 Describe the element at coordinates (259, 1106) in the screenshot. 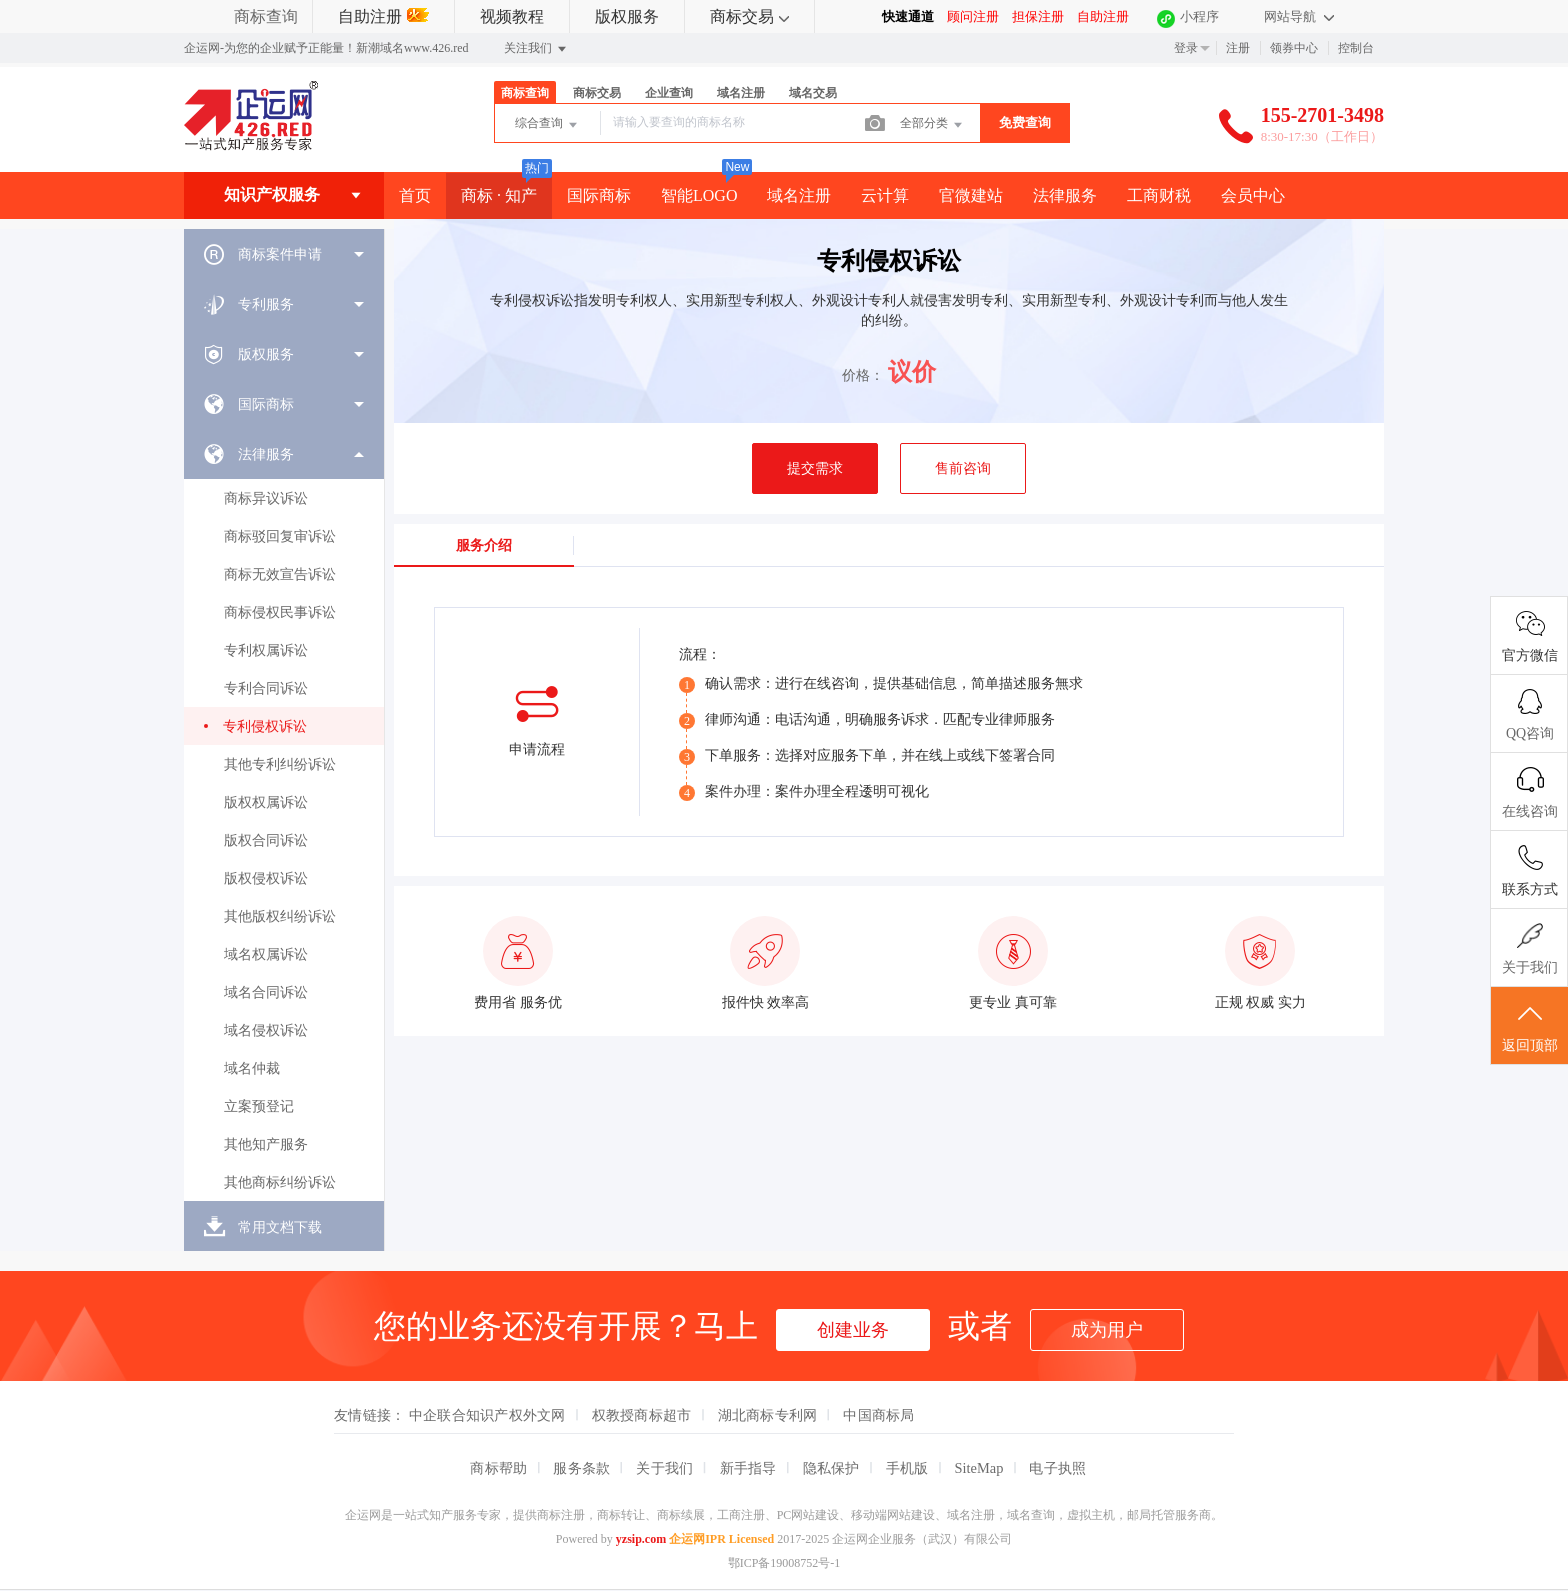

I see `立案预登记` at that location.